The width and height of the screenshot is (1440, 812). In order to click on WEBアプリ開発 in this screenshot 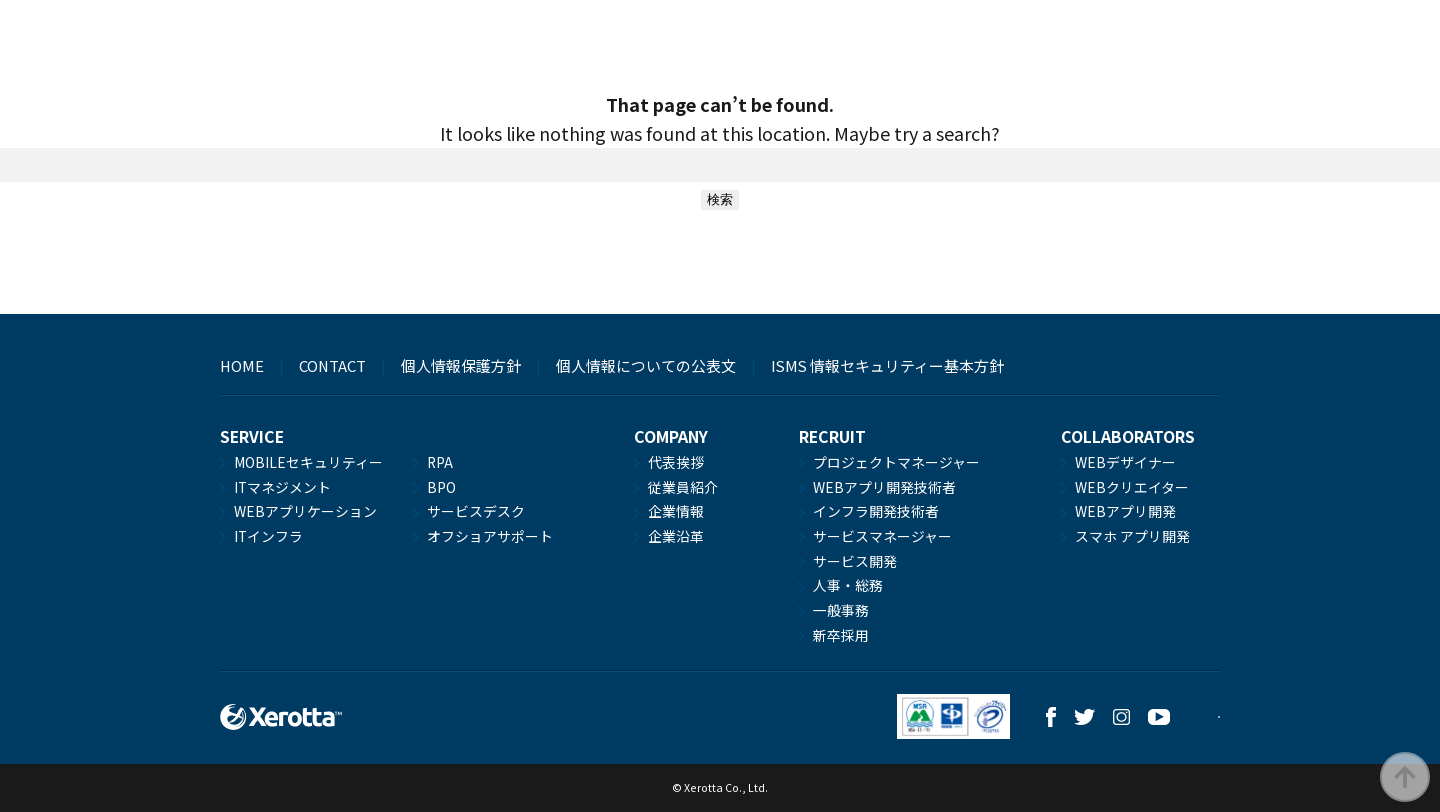, I will do `click(1125, 511)`.